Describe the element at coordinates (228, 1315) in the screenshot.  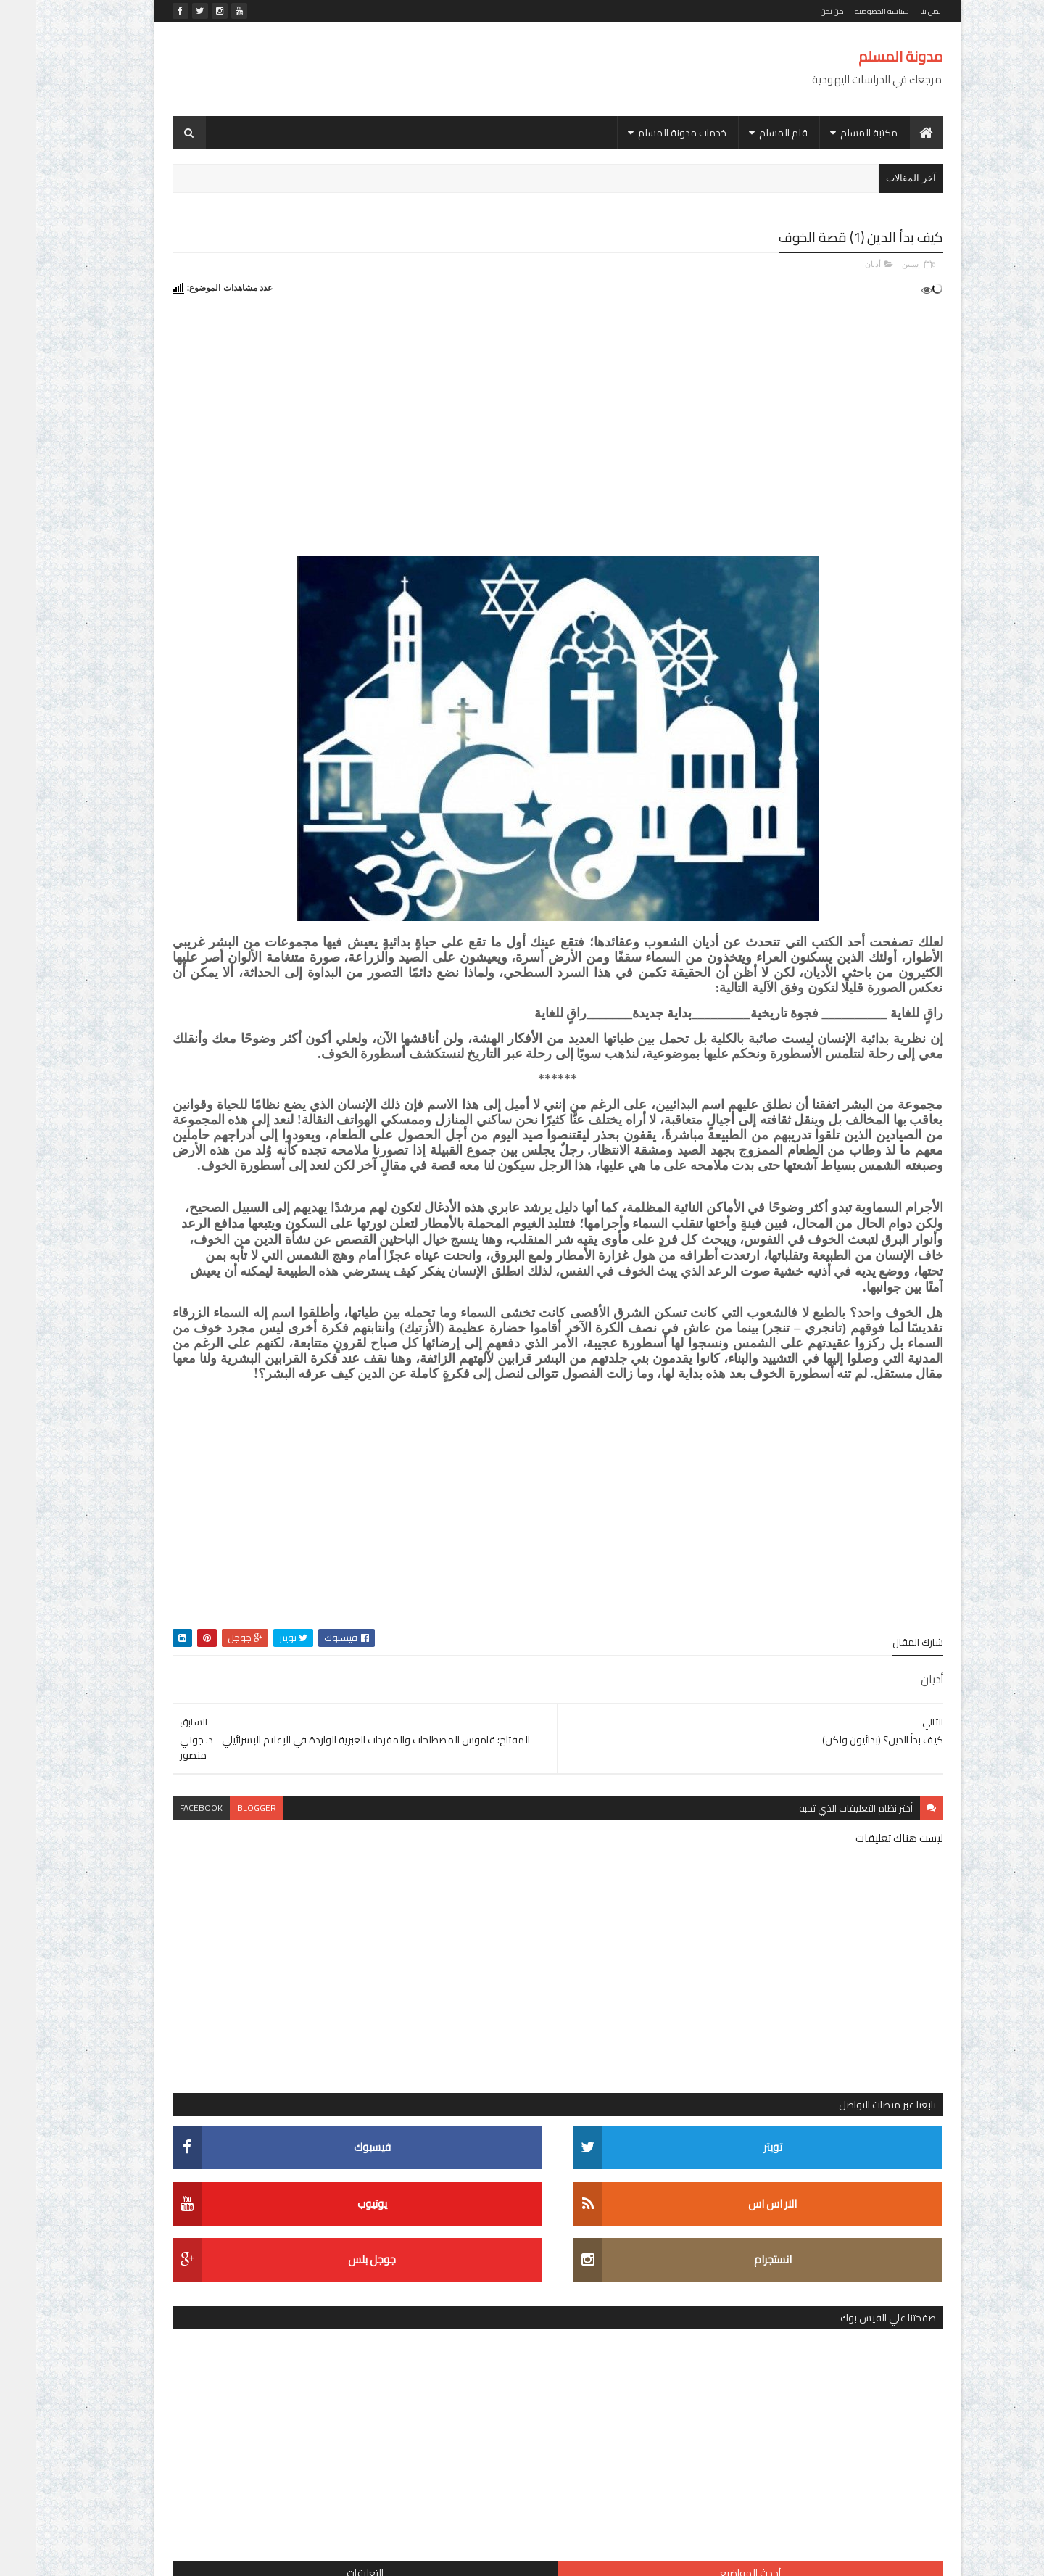
I see `قاموس دافيد سجيف (عبري - عربي) - מילון דווד שגיב (עברי - ערבי) - (David Sagiv (Hebrew-Arabic dictionary` at that location.